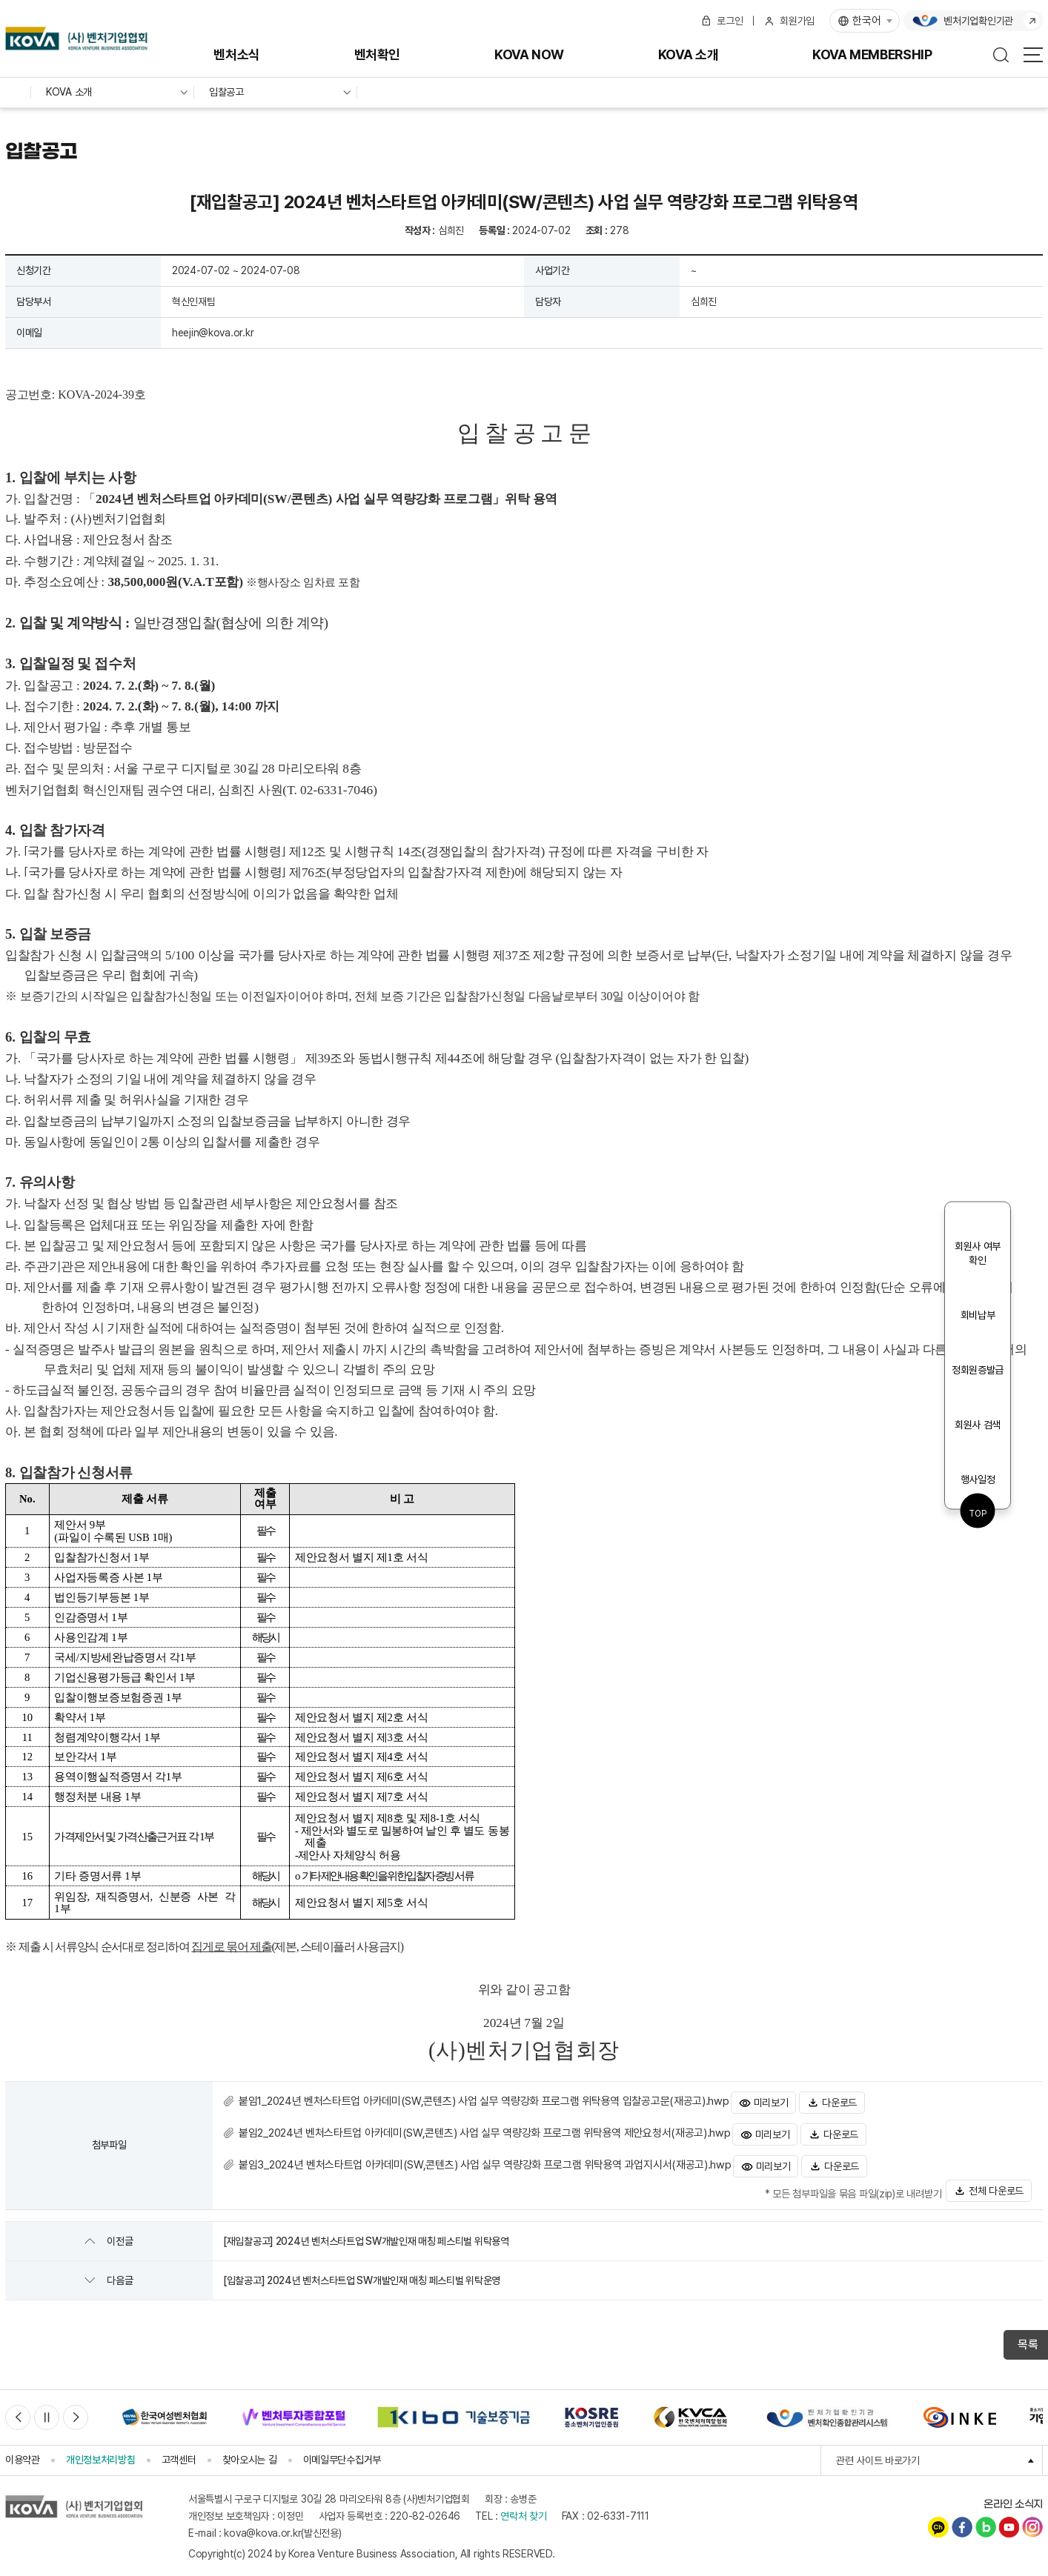 The width and height of the screenshot is (1048, 2576). Describe the element at coordinates (523, 2507) in the screenshot. I see `연락처 찾기` at that location.